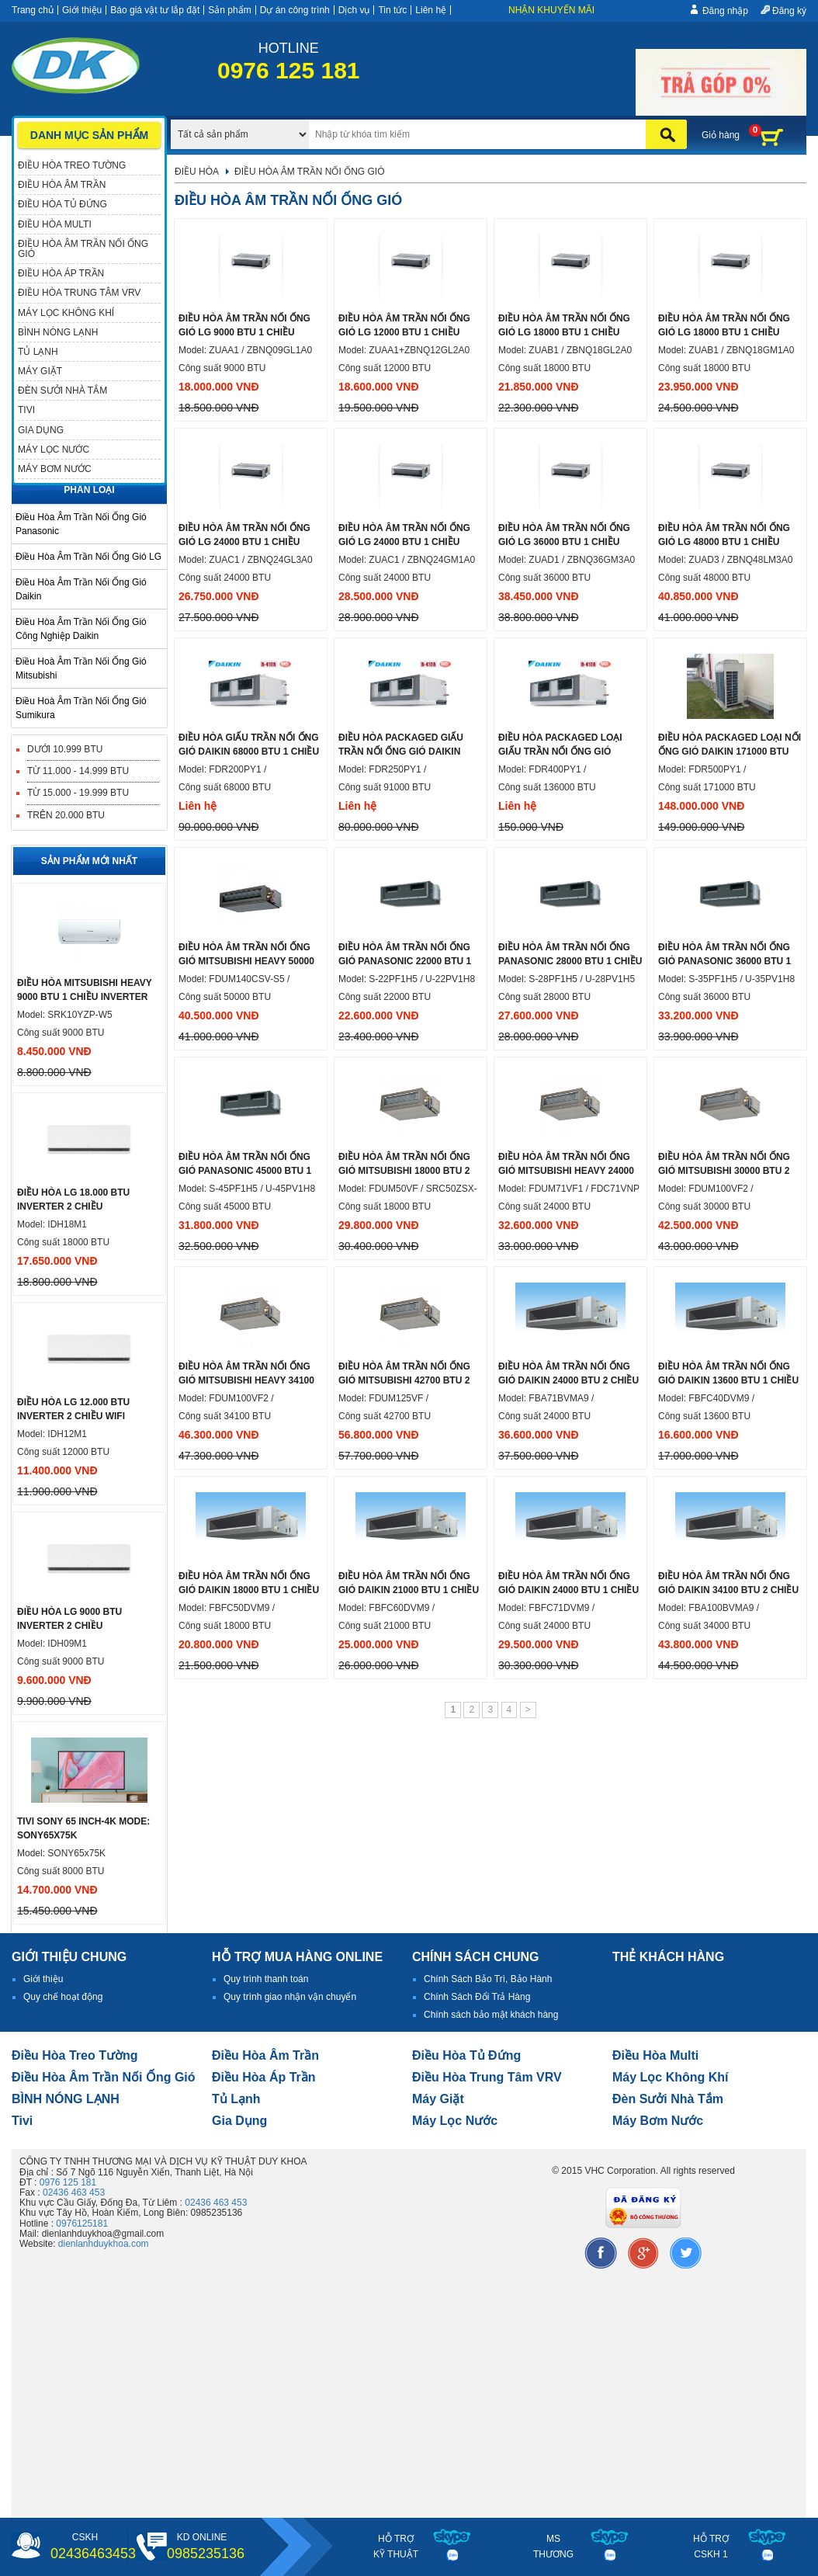  I want to click on Điều hòa âm trần nối ống gió Mitsubishi 42700 btu 2 chiều, so click(404, 1380).